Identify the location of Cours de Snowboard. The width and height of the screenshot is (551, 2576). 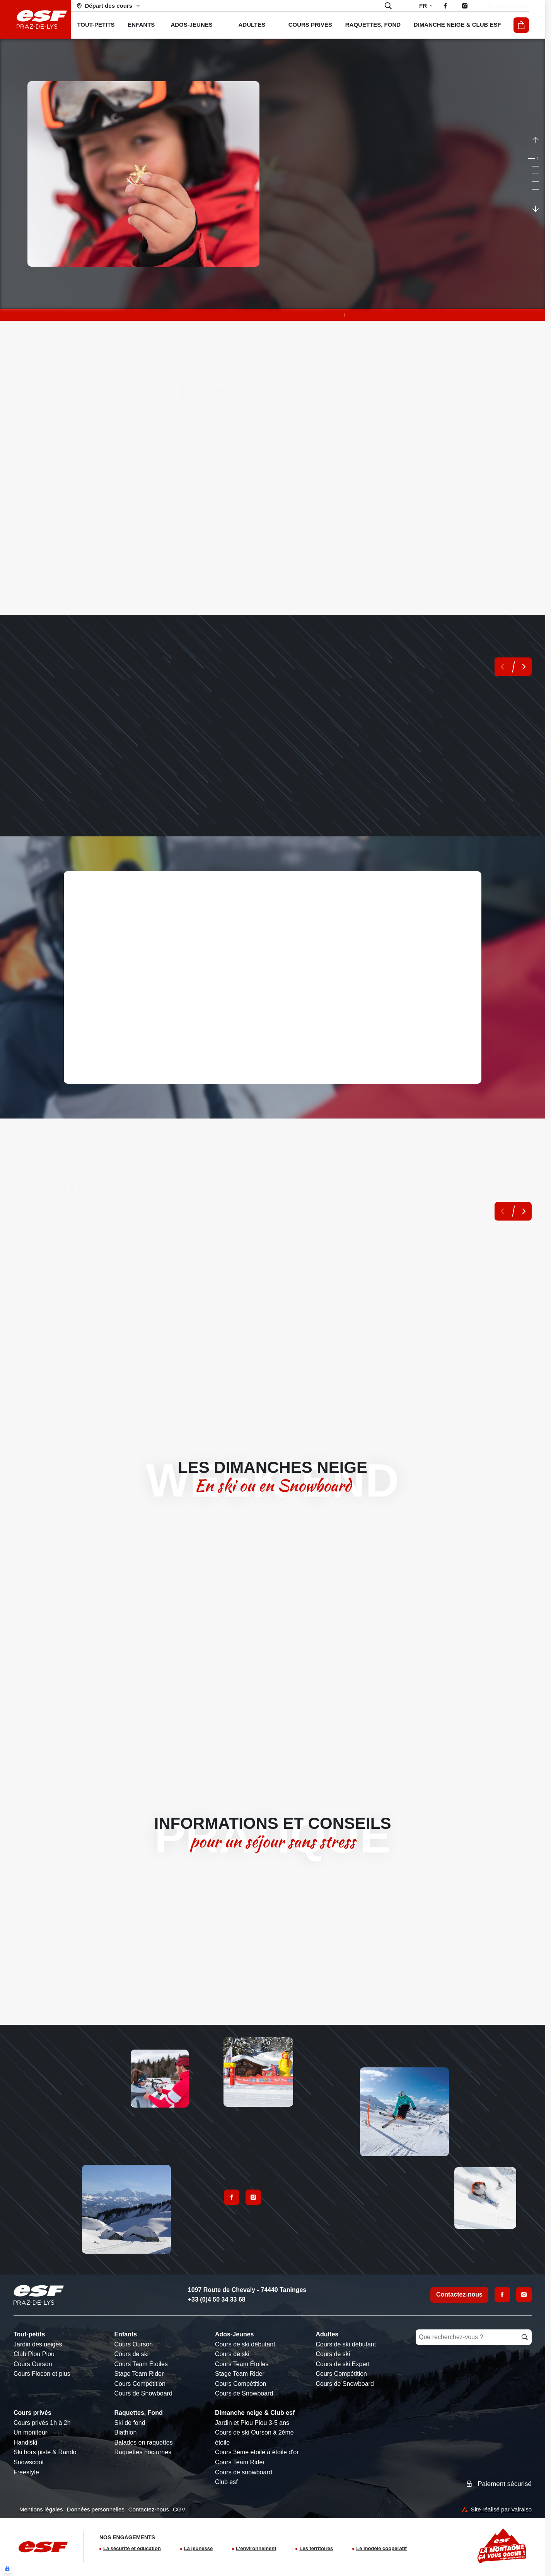
(143, 2393).